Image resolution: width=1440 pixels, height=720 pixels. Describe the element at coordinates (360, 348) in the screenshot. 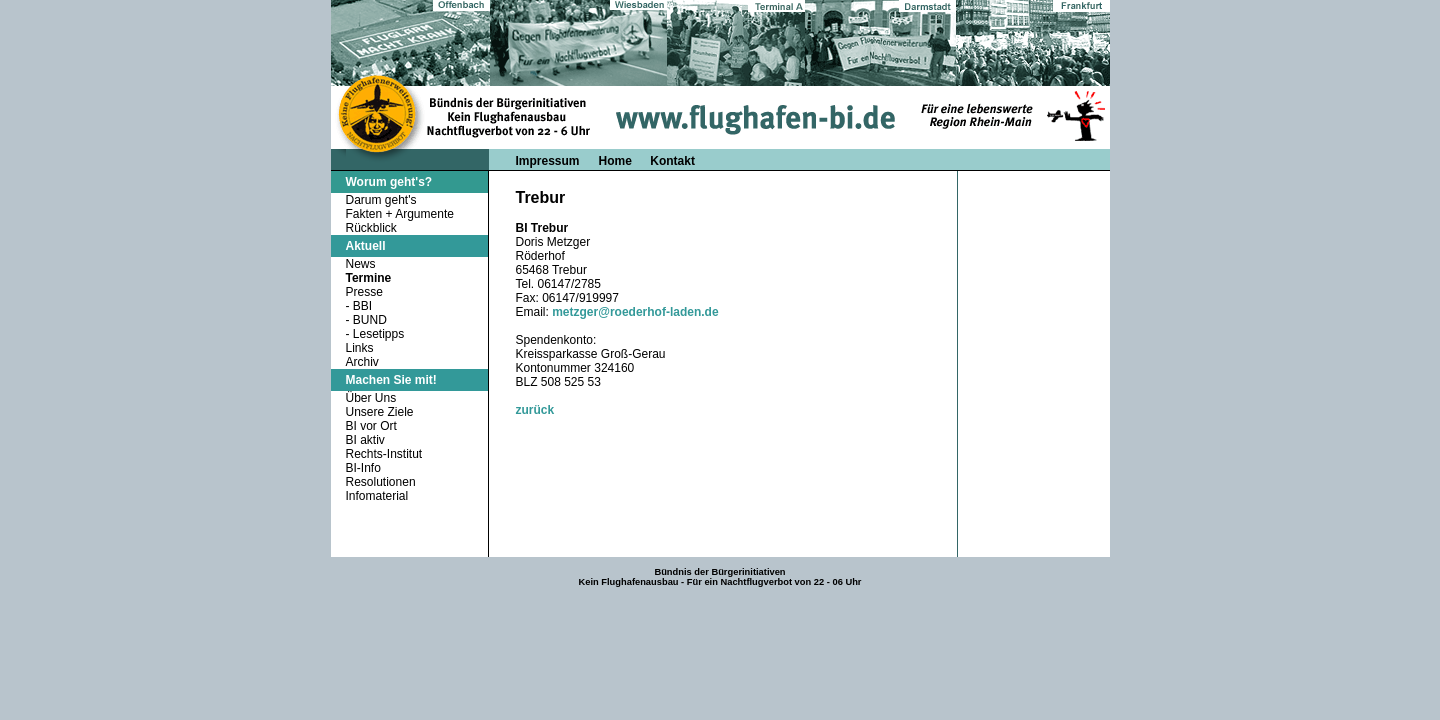

I see `Links` at that location.